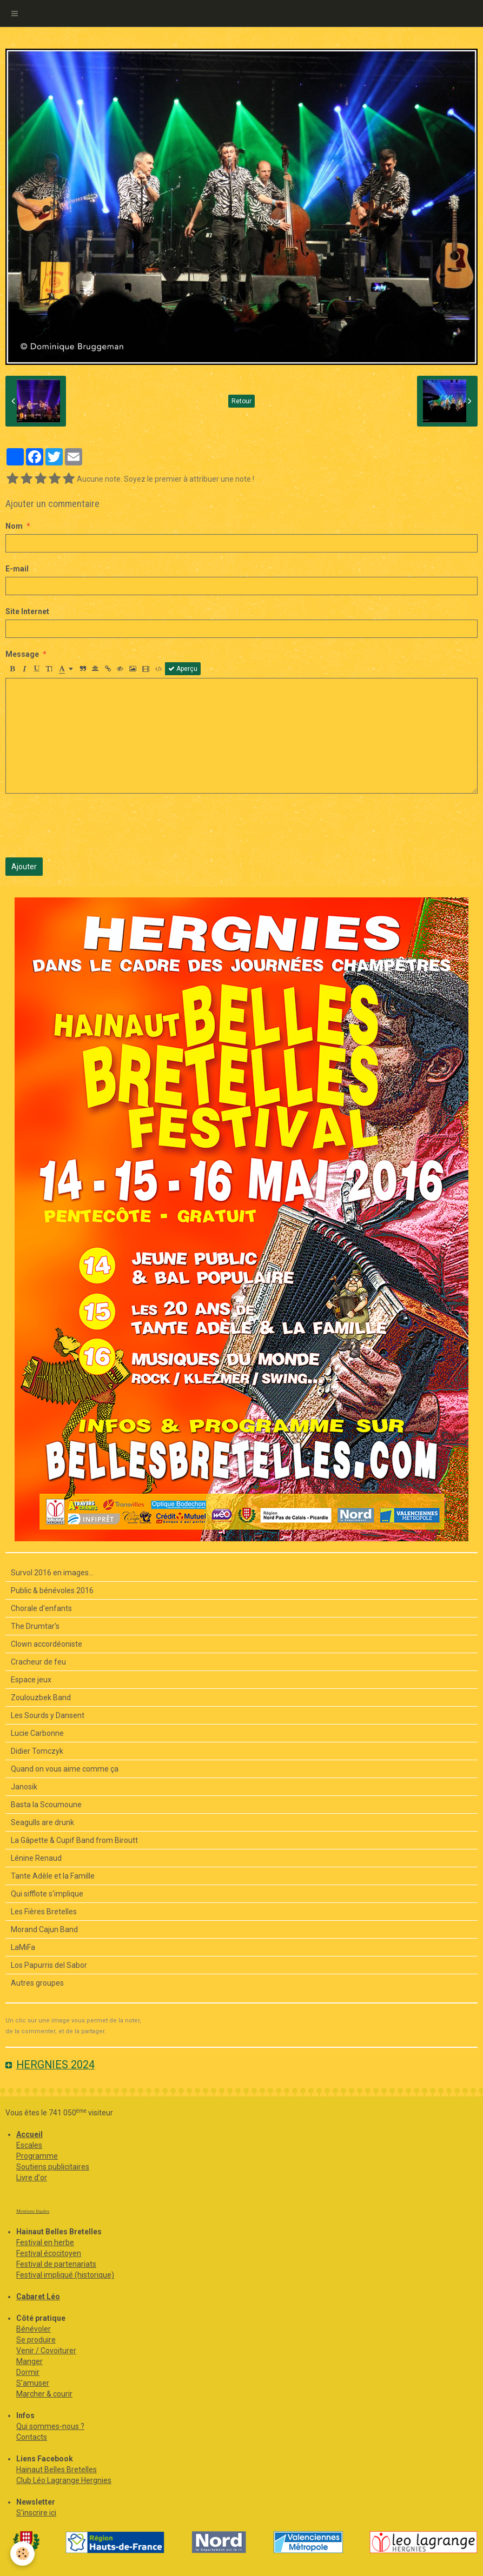 The height and width of the screenshot is (2576, 483). What do you see at coordinates (29, 2145) in the screenshot?
I see `Escales` at bounding box center [29, 2145].